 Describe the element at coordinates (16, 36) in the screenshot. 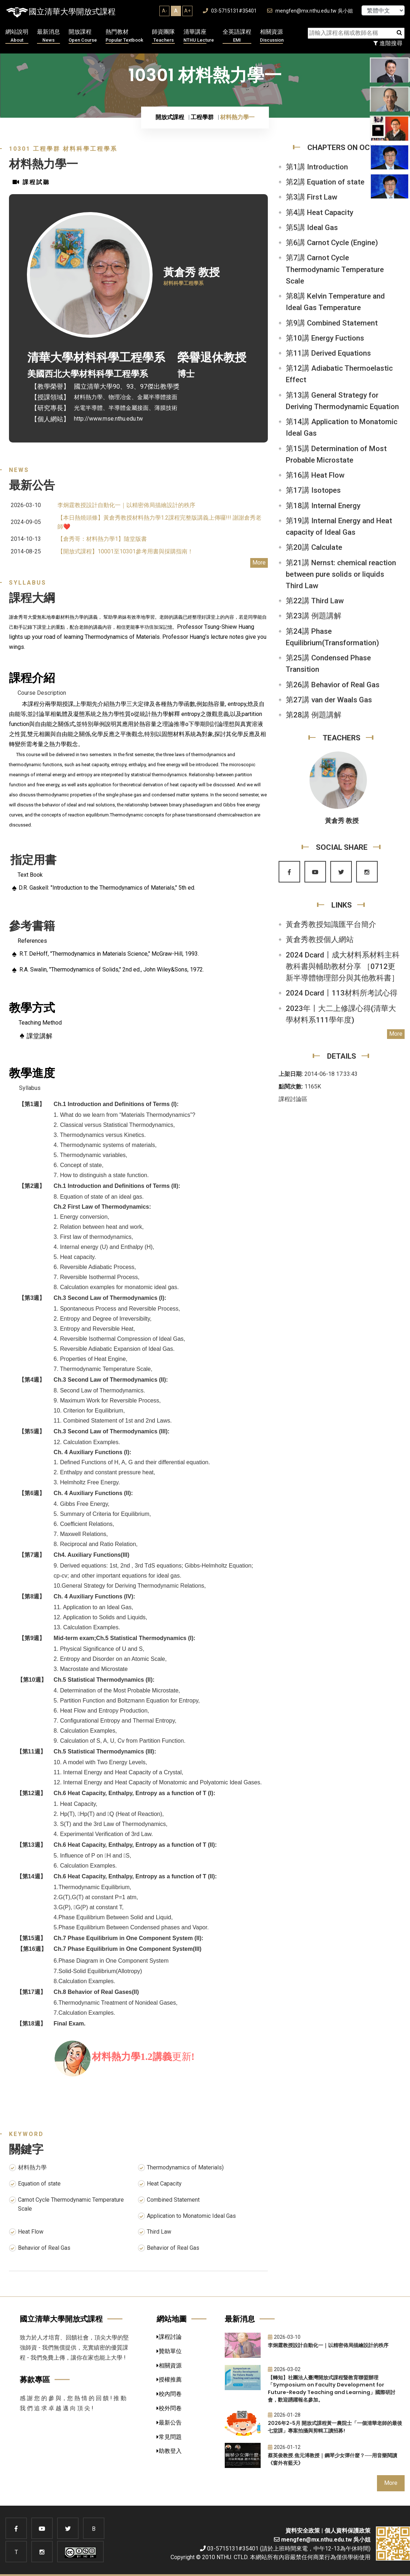

I see `網站說明` at that location.